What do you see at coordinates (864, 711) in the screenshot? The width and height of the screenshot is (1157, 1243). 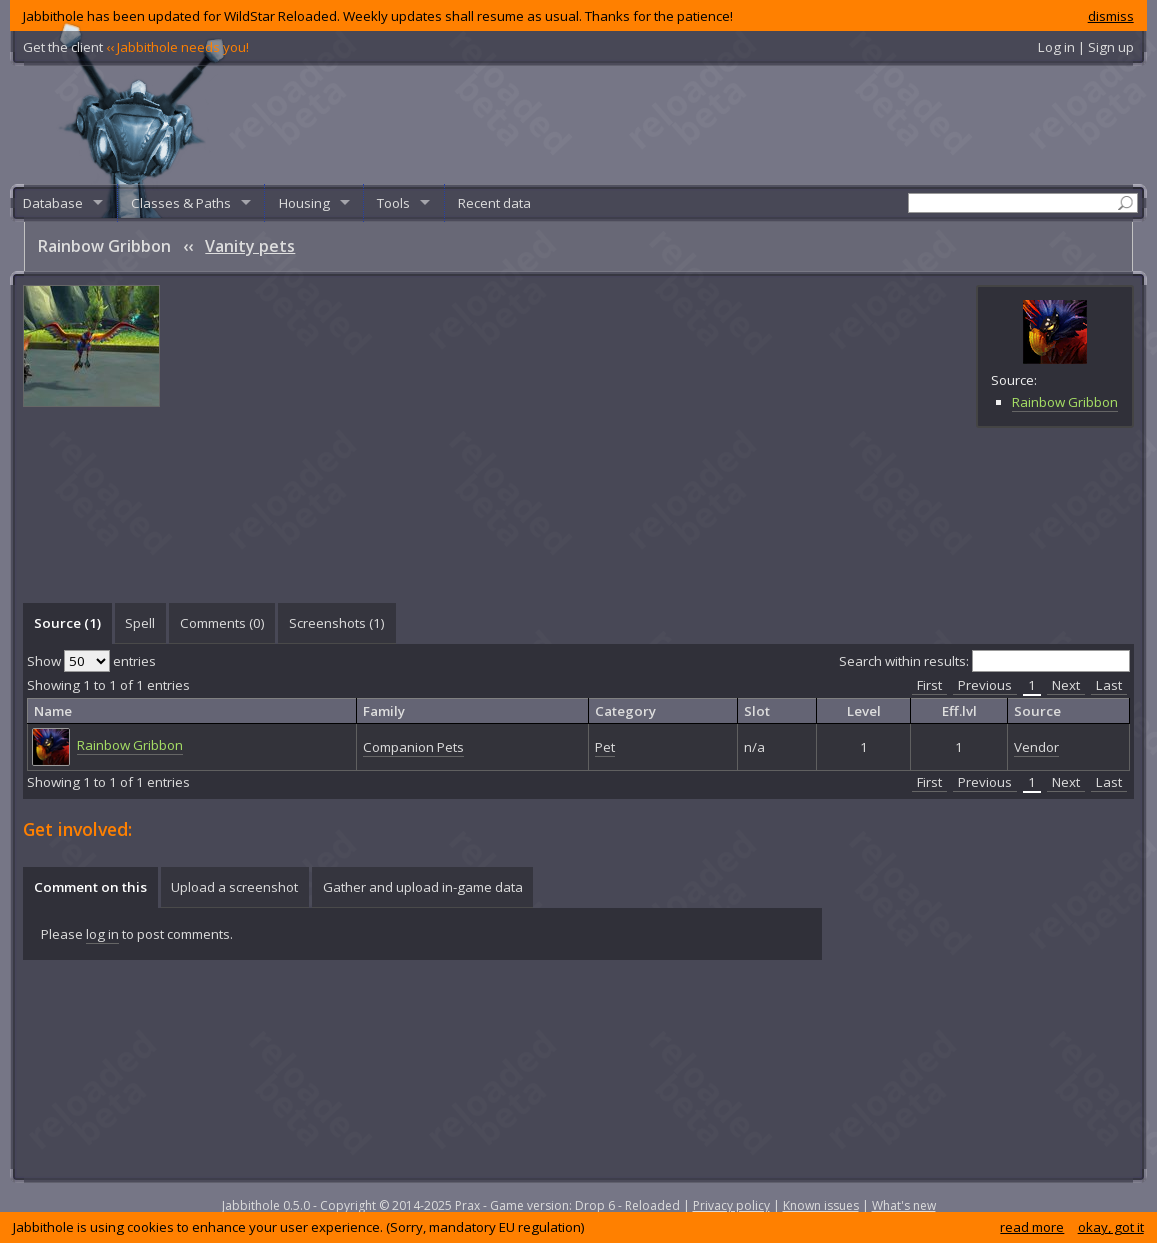 I see `Level [columnheader]` at bounding box center [864, 711].